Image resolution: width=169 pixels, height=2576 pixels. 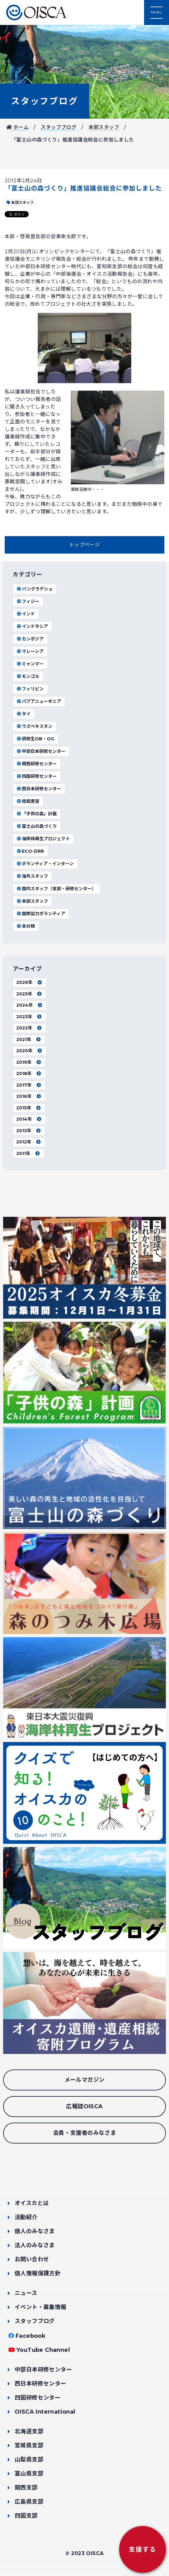 I want to click on ニュース, so click(x=26, y=2293).